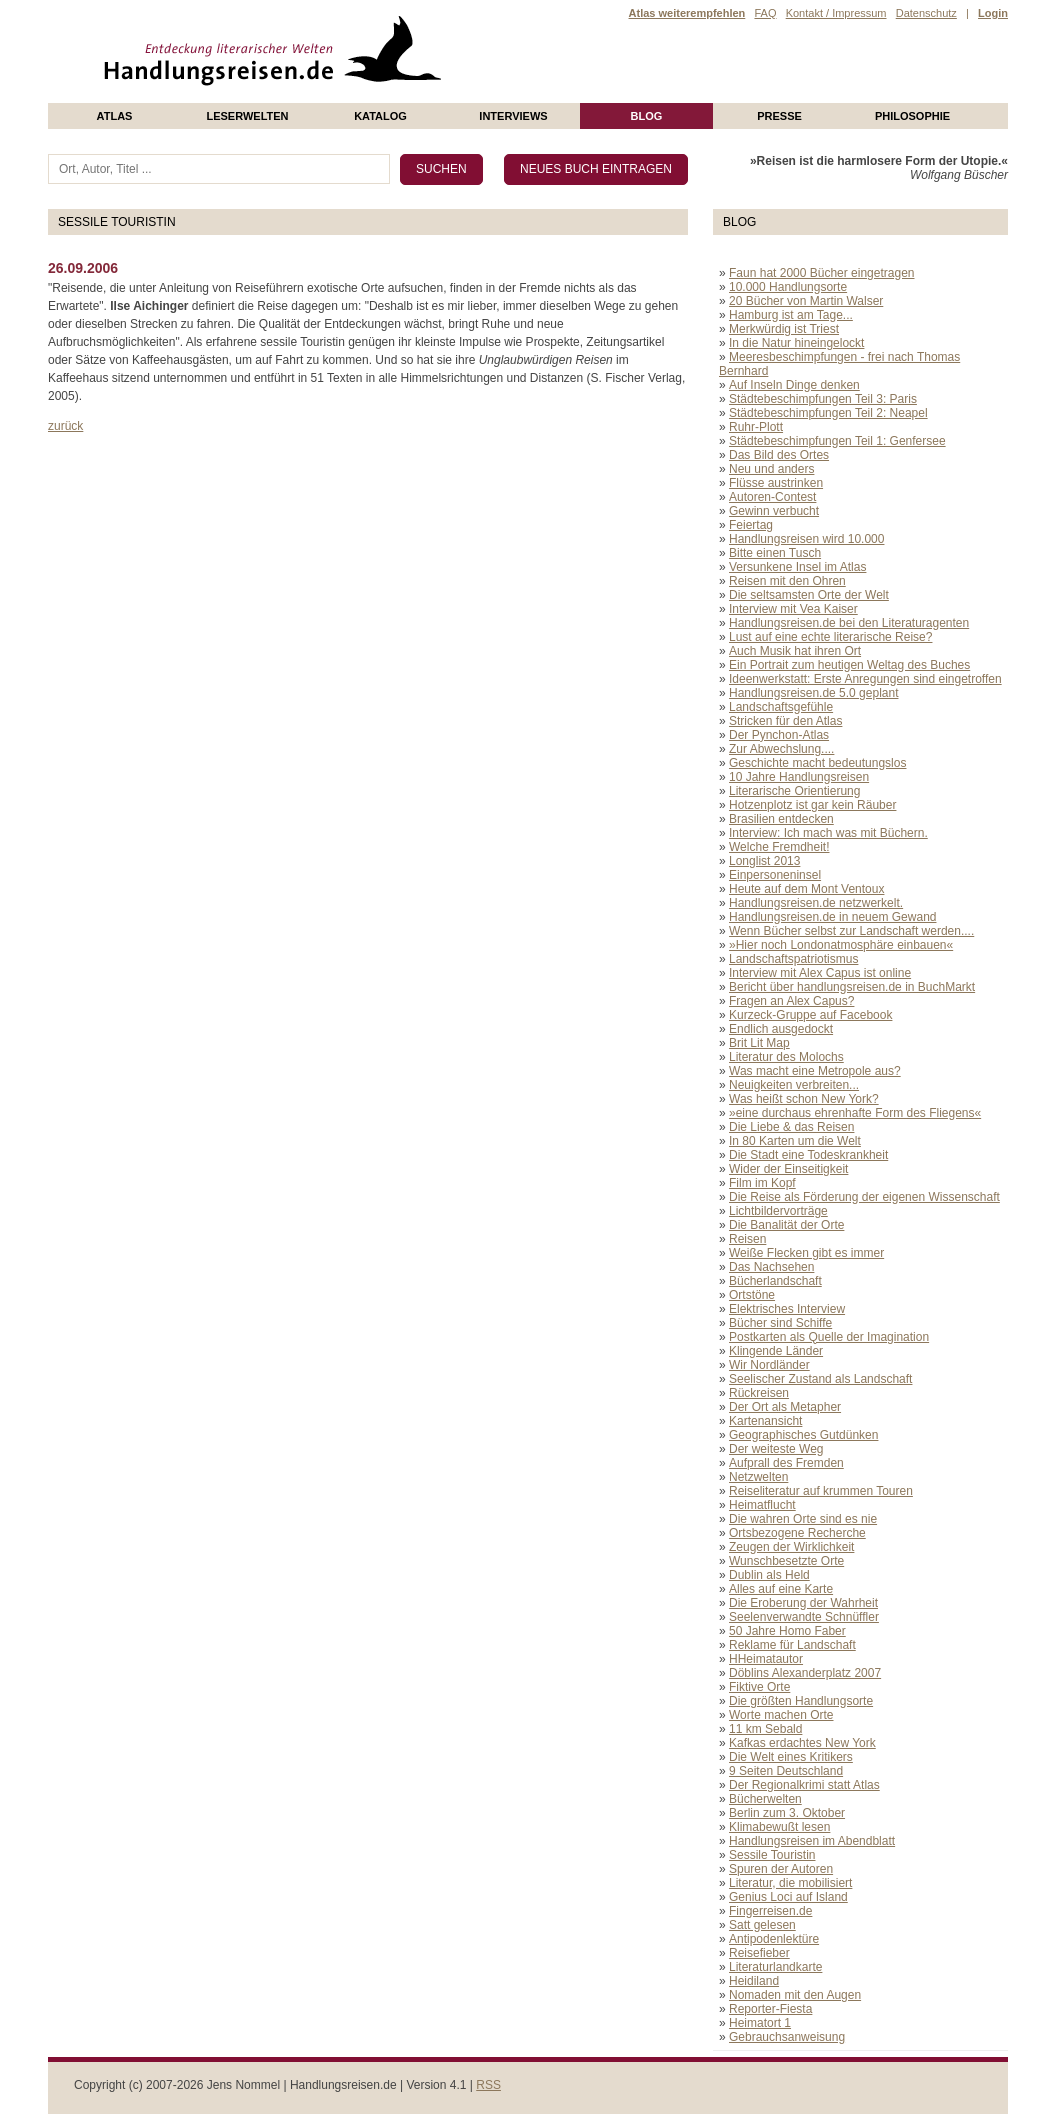 The image size is (1056, 2114). Describe the element at coordinates (792, 1645) in the screenshot. I see `Reklame für Landschaft` at that location.